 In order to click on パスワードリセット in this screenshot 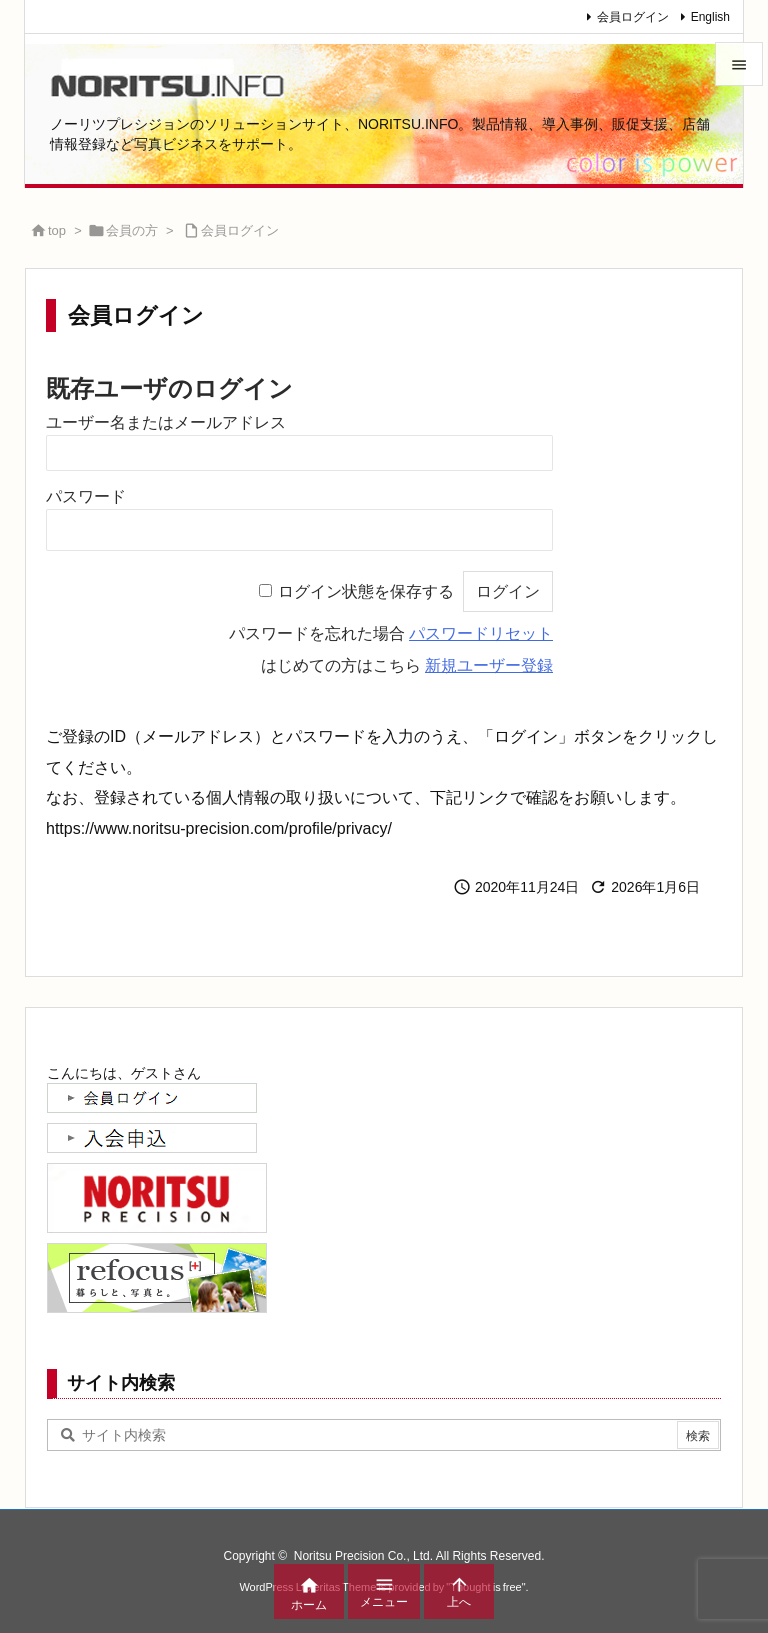, I will do `click(481, 633)`.